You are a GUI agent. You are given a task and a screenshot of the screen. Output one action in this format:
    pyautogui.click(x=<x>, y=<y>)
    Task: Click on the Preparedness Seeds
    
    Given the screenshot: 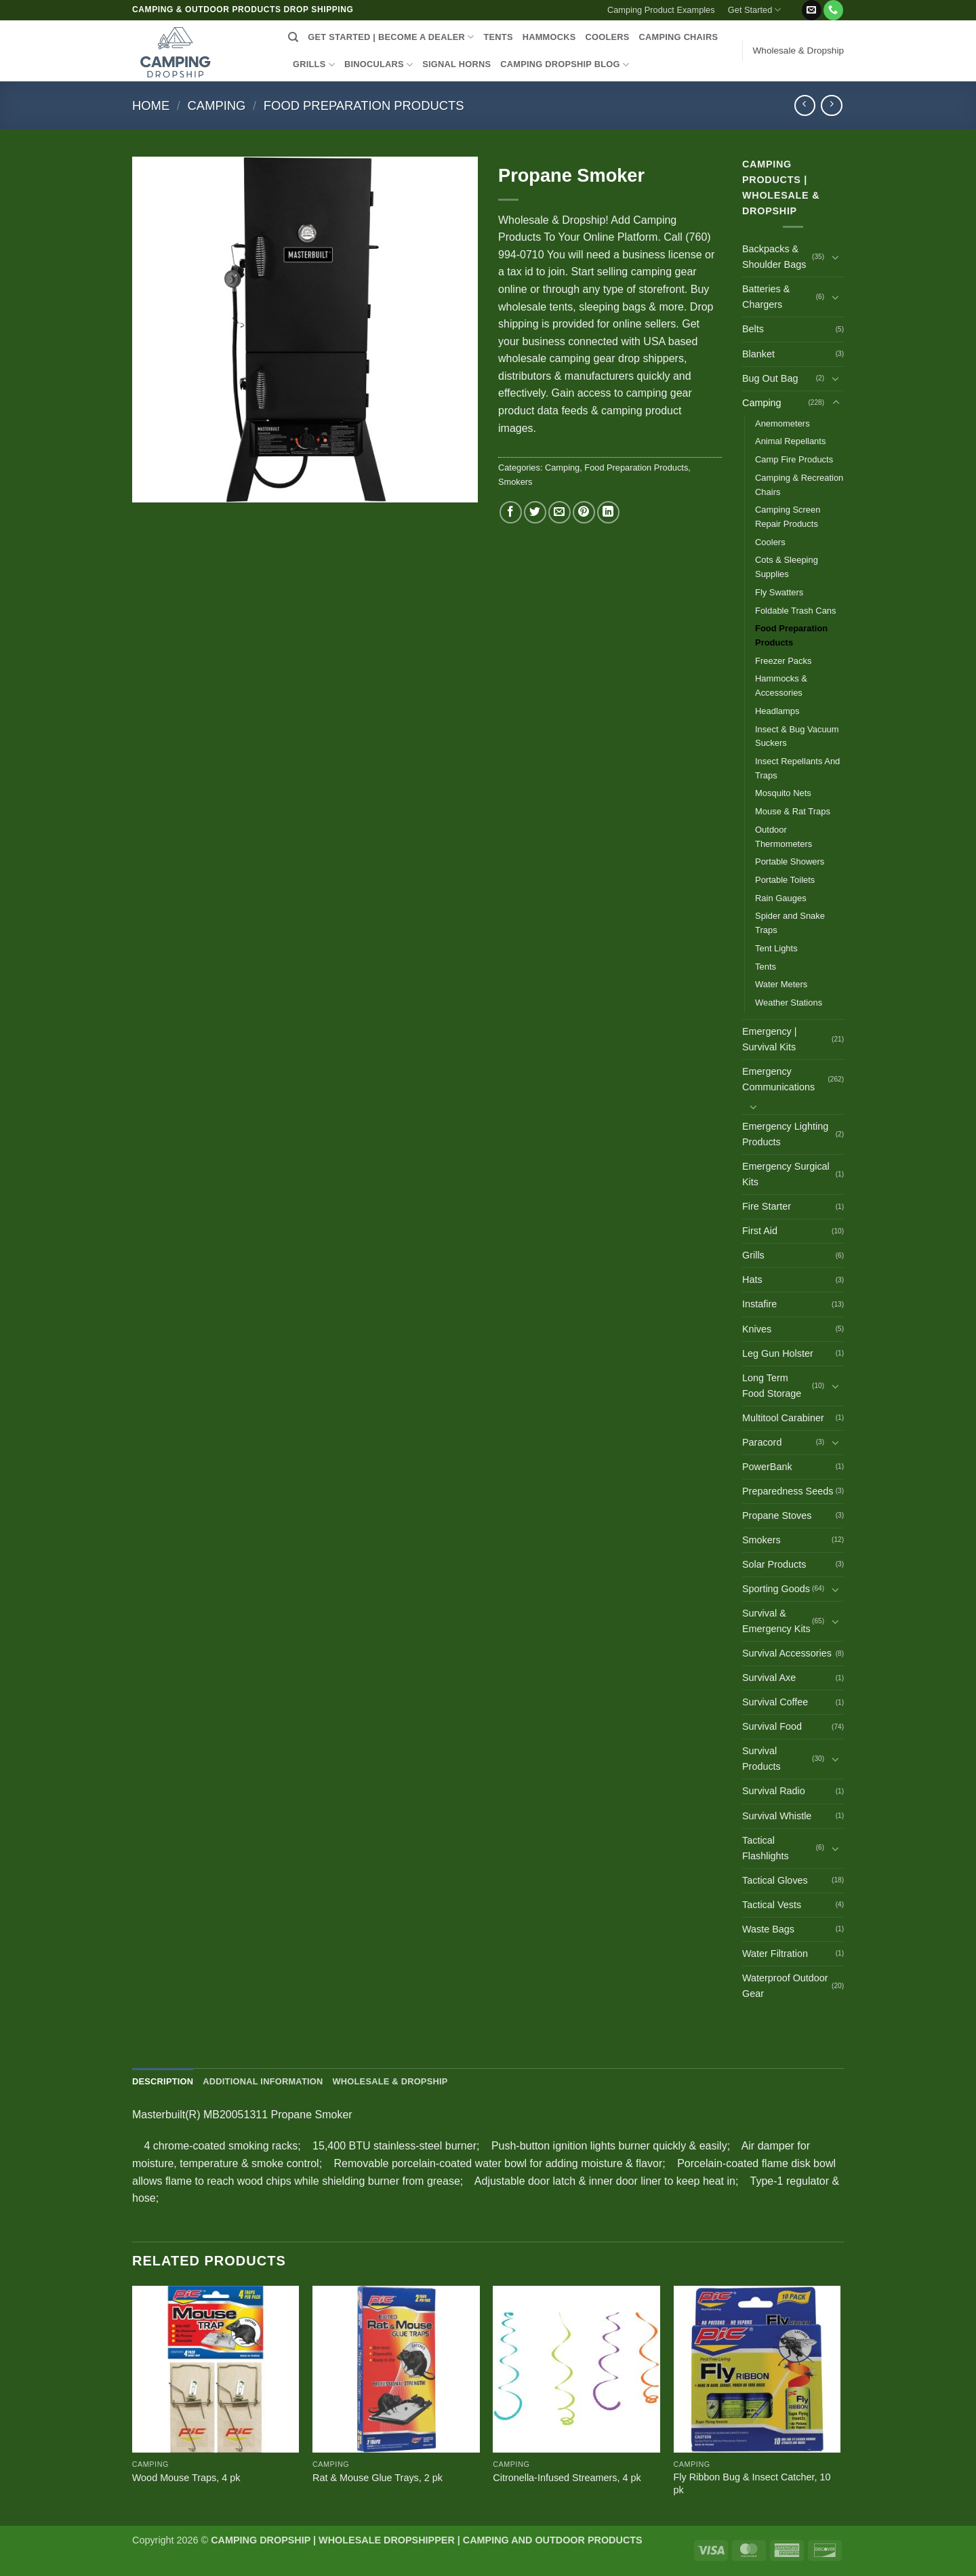 What is the action you would take?
    pyautogui.click(x=787, y=1491)
    